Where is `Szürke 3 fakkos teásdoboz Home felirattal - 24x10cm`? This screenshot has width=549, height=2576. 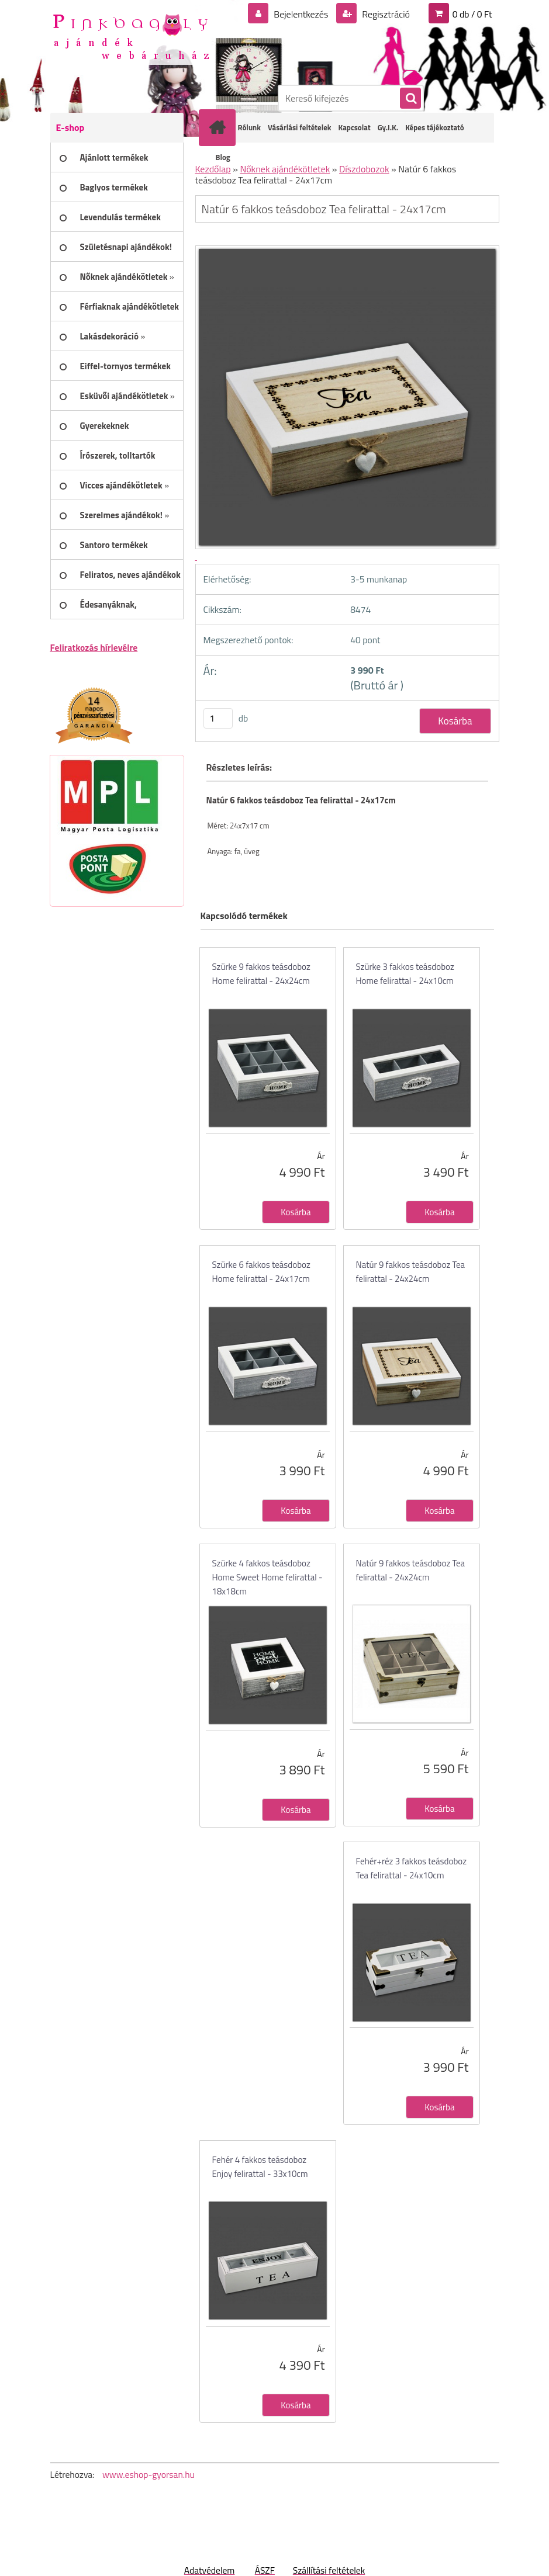 Szürke 3 fakkos teásdoboz Home felirattal - 24x10cm is located at coordinates (405, 973).